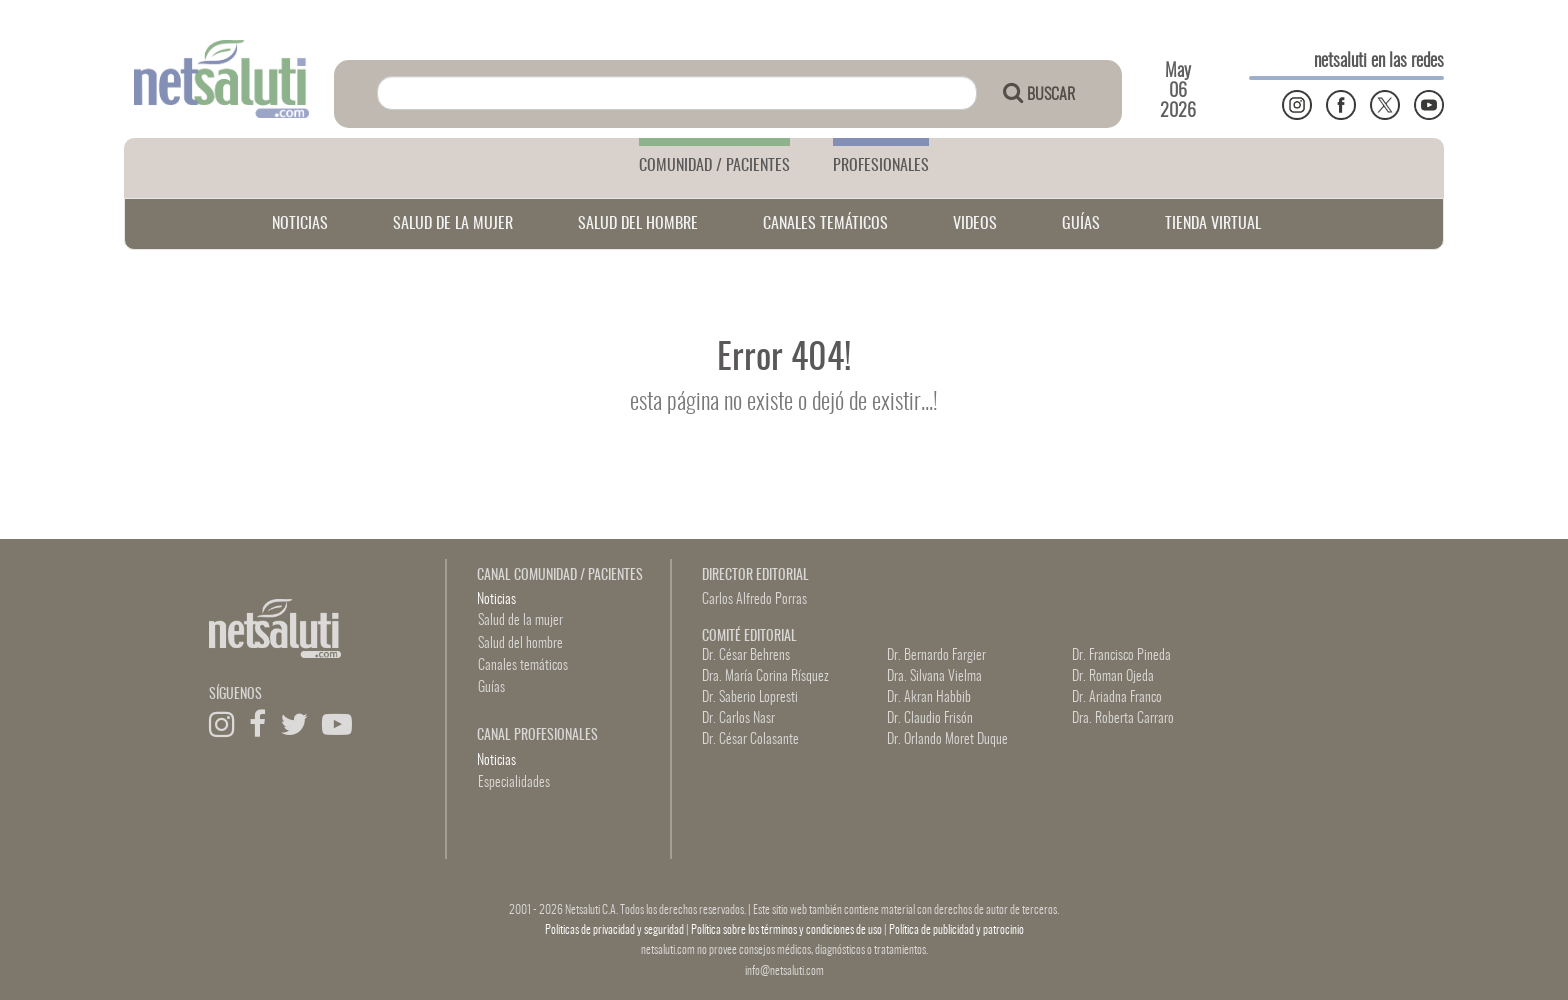 Image resolution: width=1568 pixels, height=1000 pixels. Describe the element at coordinates (496, 600) in the screenshot. I see `Noticias` at that location.